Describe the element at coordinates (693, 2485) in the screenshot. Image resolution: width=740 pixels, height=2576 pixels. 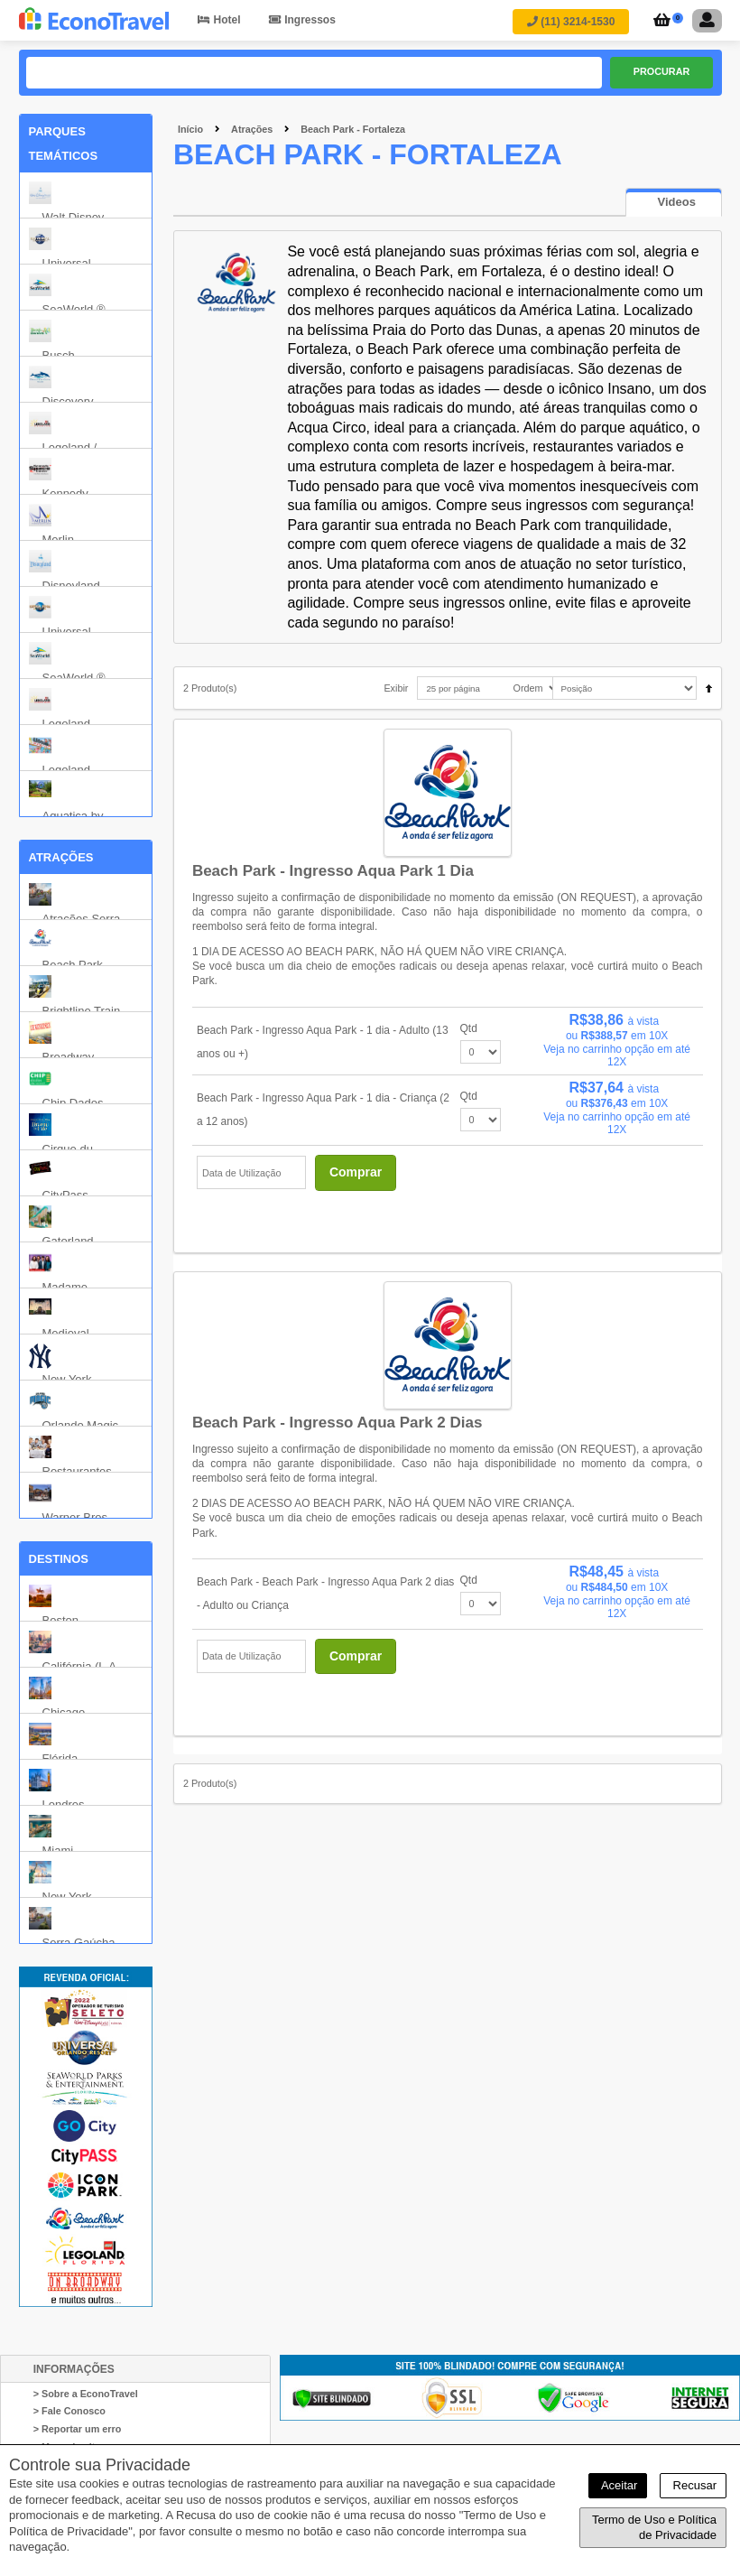
I see `Recusar` at that location.